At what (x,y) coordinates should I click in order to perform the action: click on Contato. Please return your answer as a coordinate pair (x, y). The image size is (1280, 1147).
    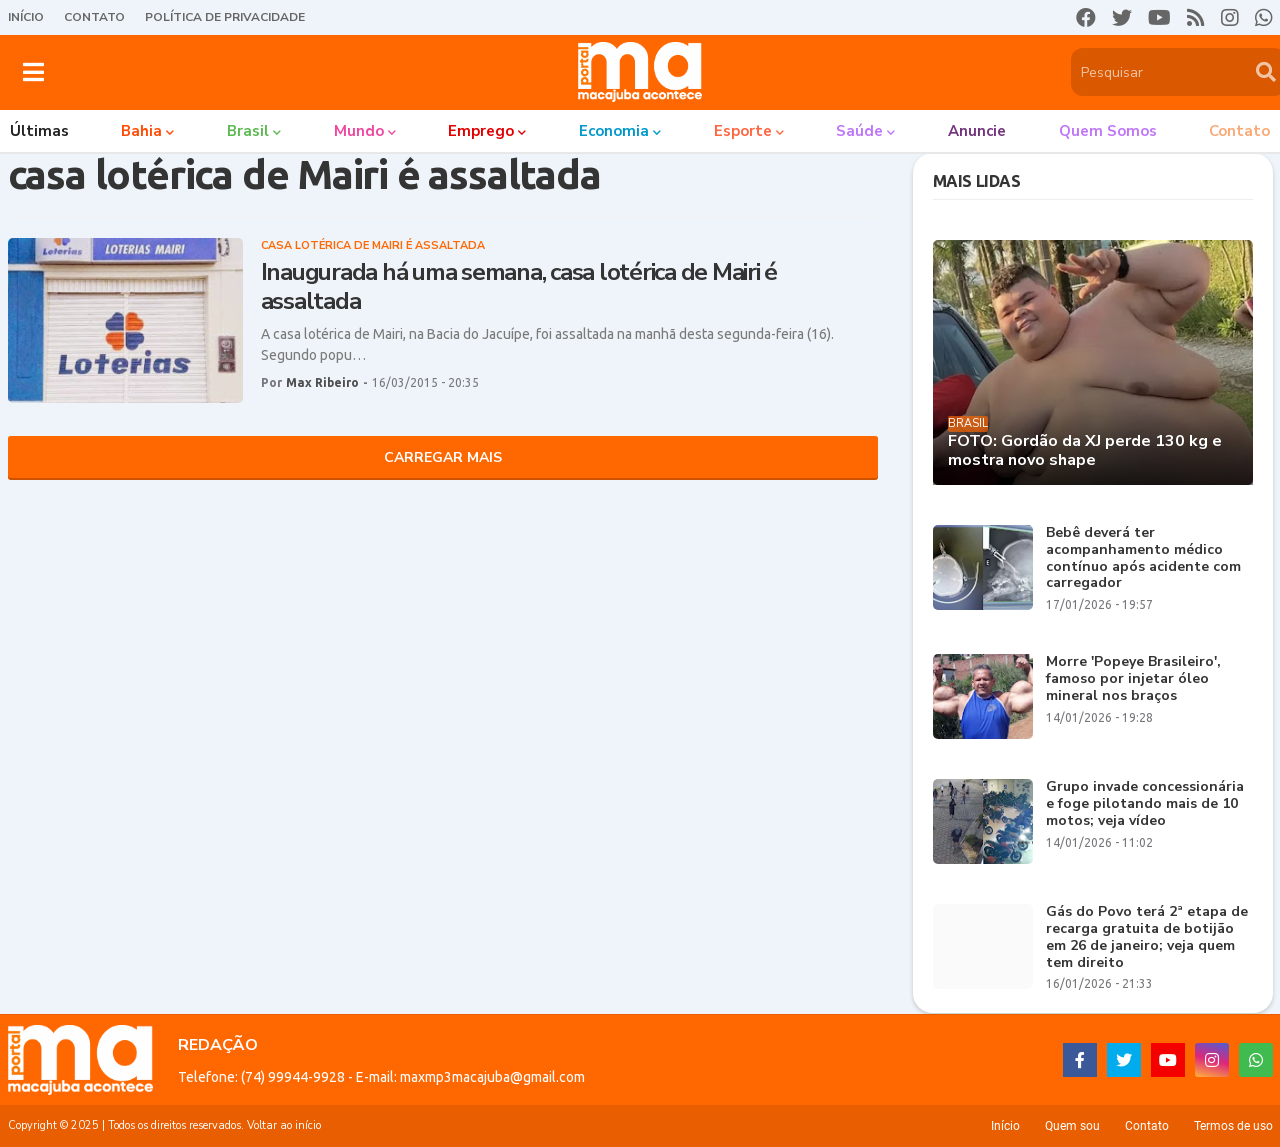
    Looking at the image, I should click on (94, 17).